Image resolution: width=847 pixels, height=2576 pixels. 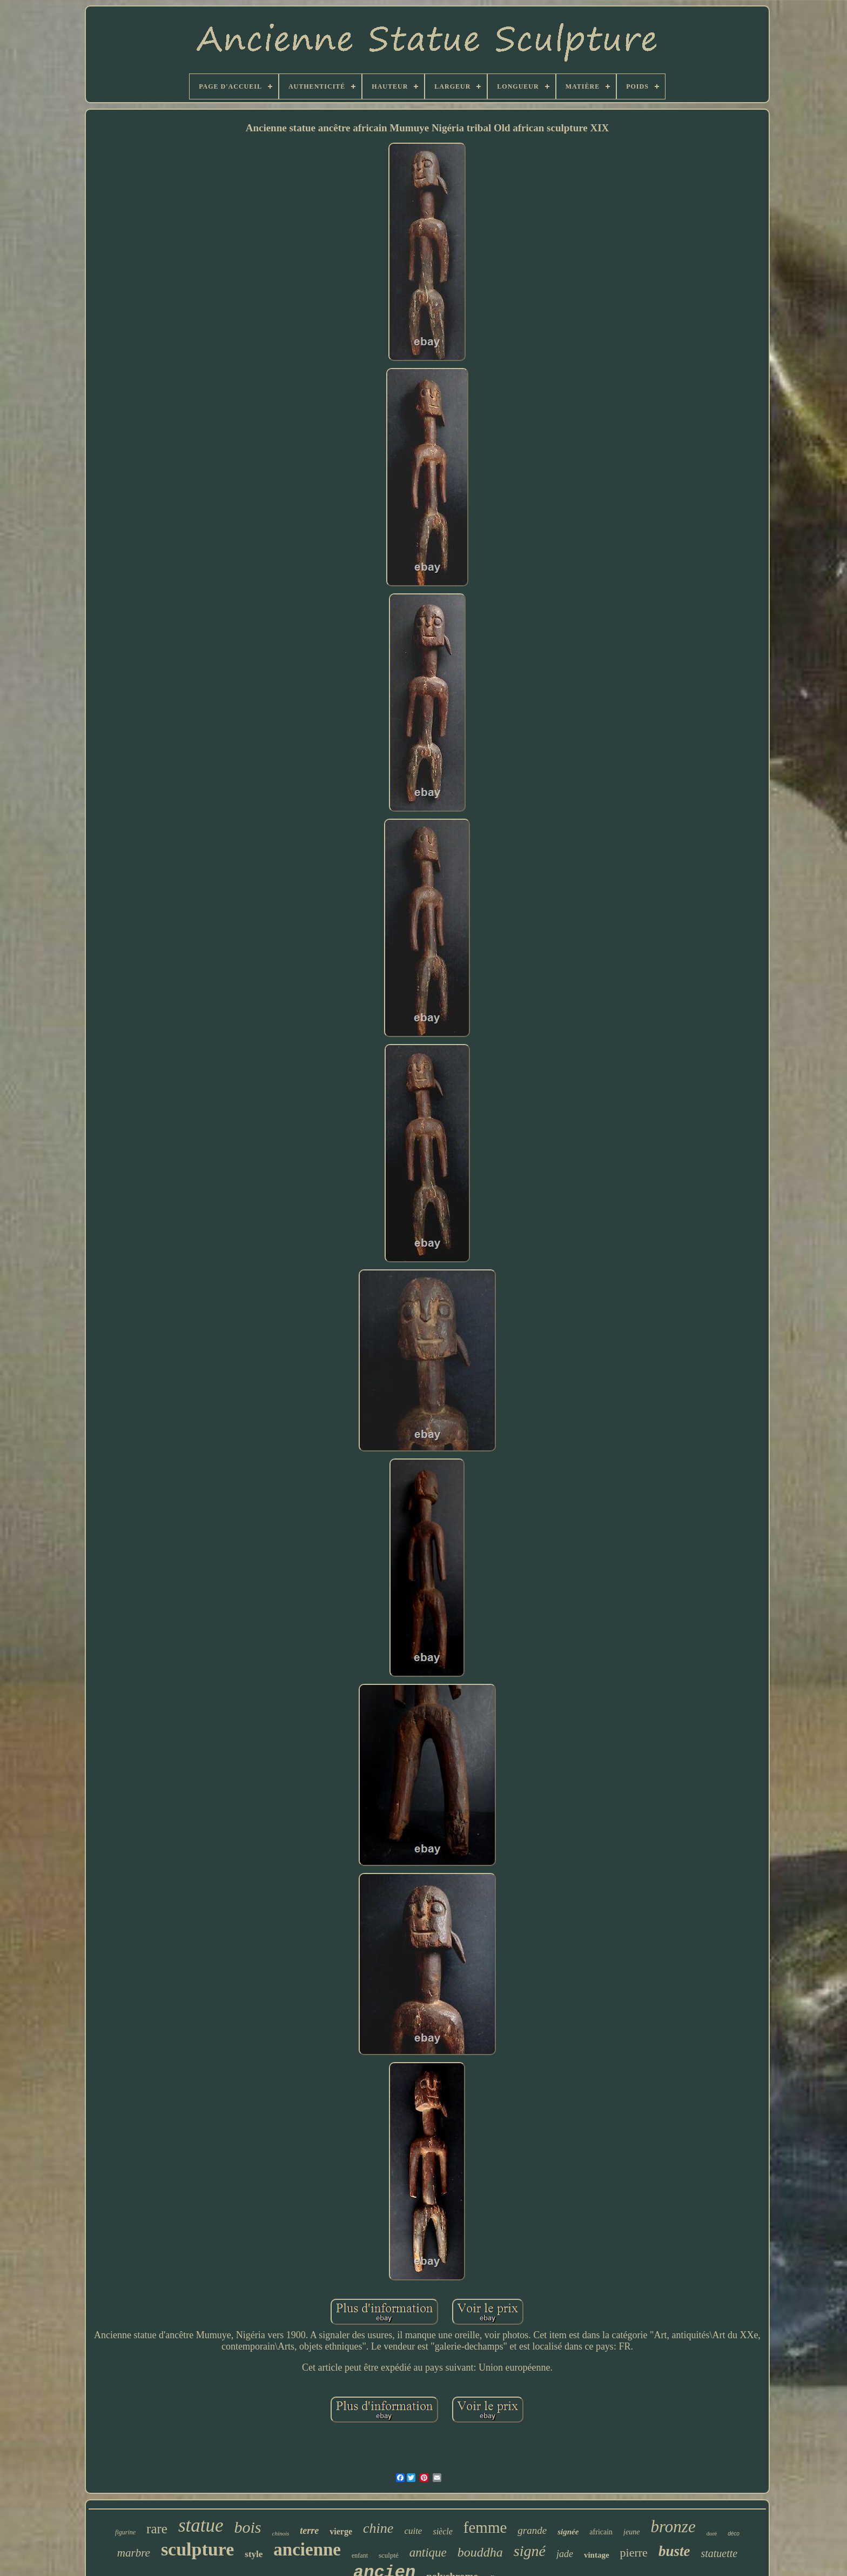 What do you see at coordinates (428, 2552) in the screenshot?
I see `antique` at bounding box center [428, 2552].